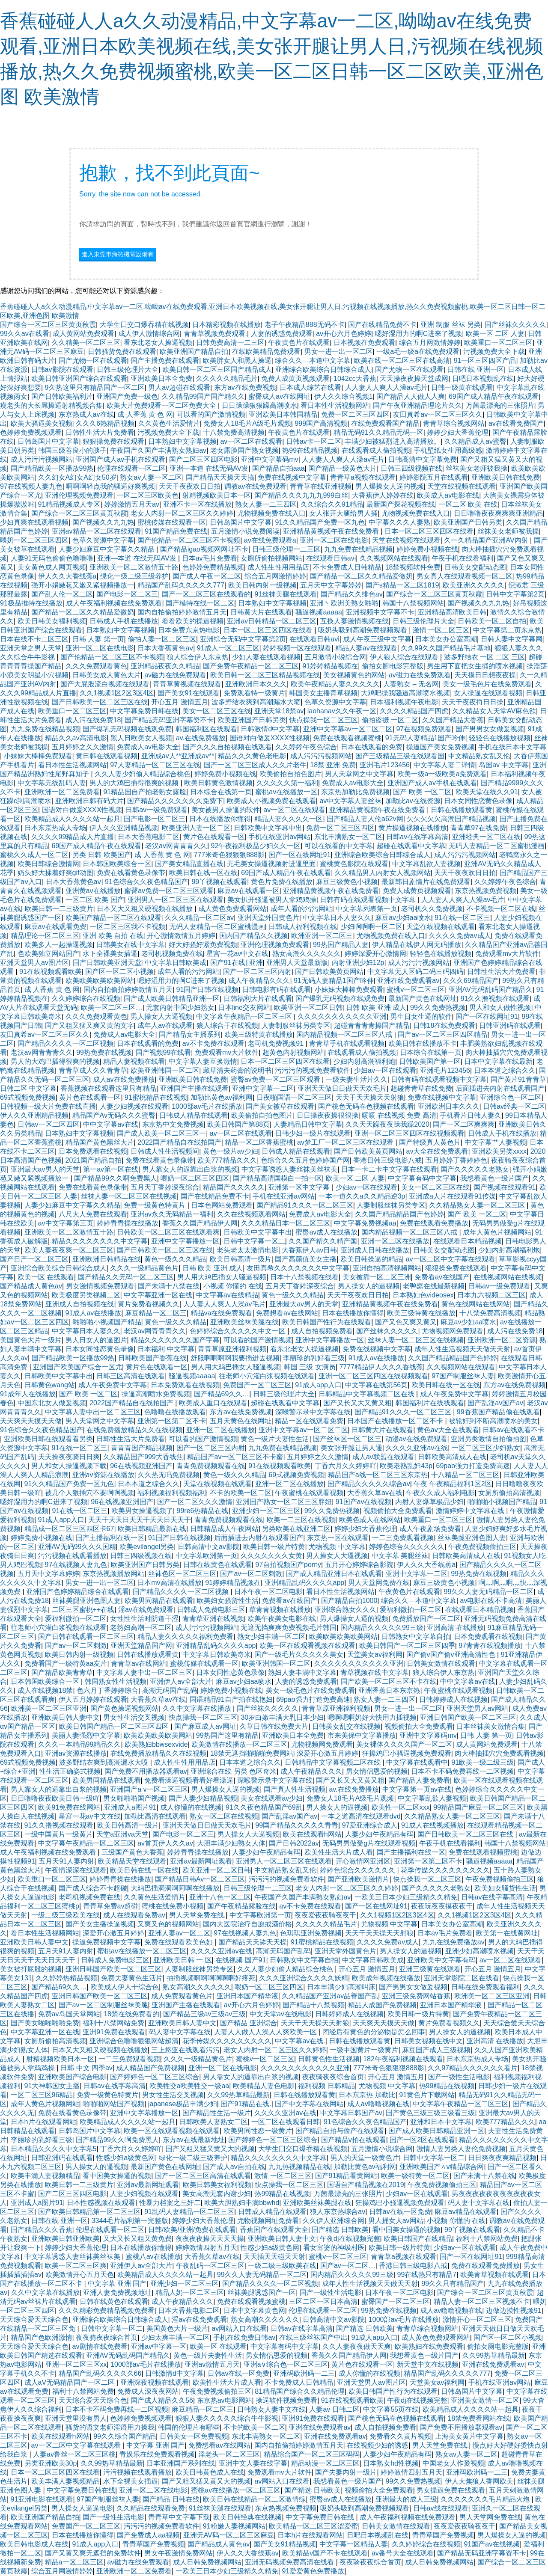 This screenshot has height=2576, width=548. What do you see at coordinates (493, 1421) in the screenshot?
I see `被轮奸到不断高潮喷水的美女` at bounding box center [493, 1421].